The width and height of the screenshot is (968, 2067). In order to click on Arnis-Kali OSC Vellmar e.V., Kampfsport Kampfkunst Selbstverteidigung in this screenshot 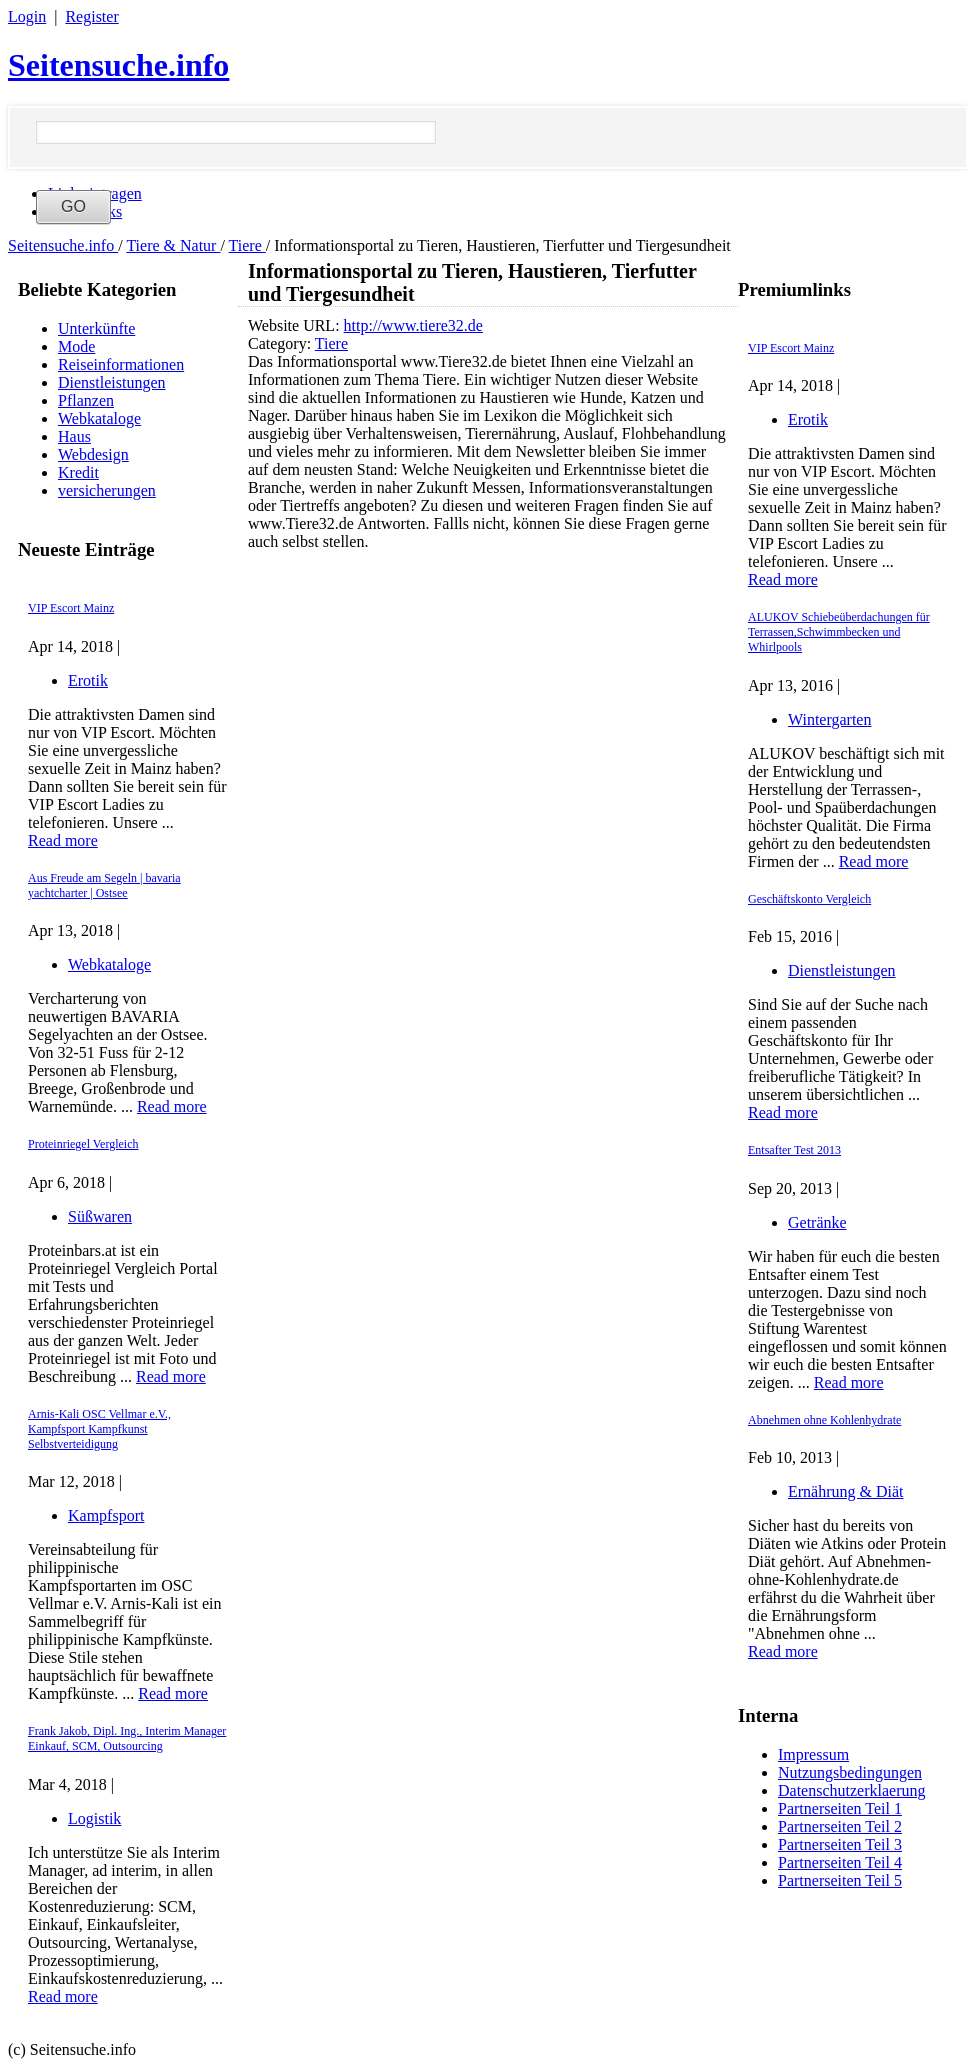, I will do `click(99, 1429)`.